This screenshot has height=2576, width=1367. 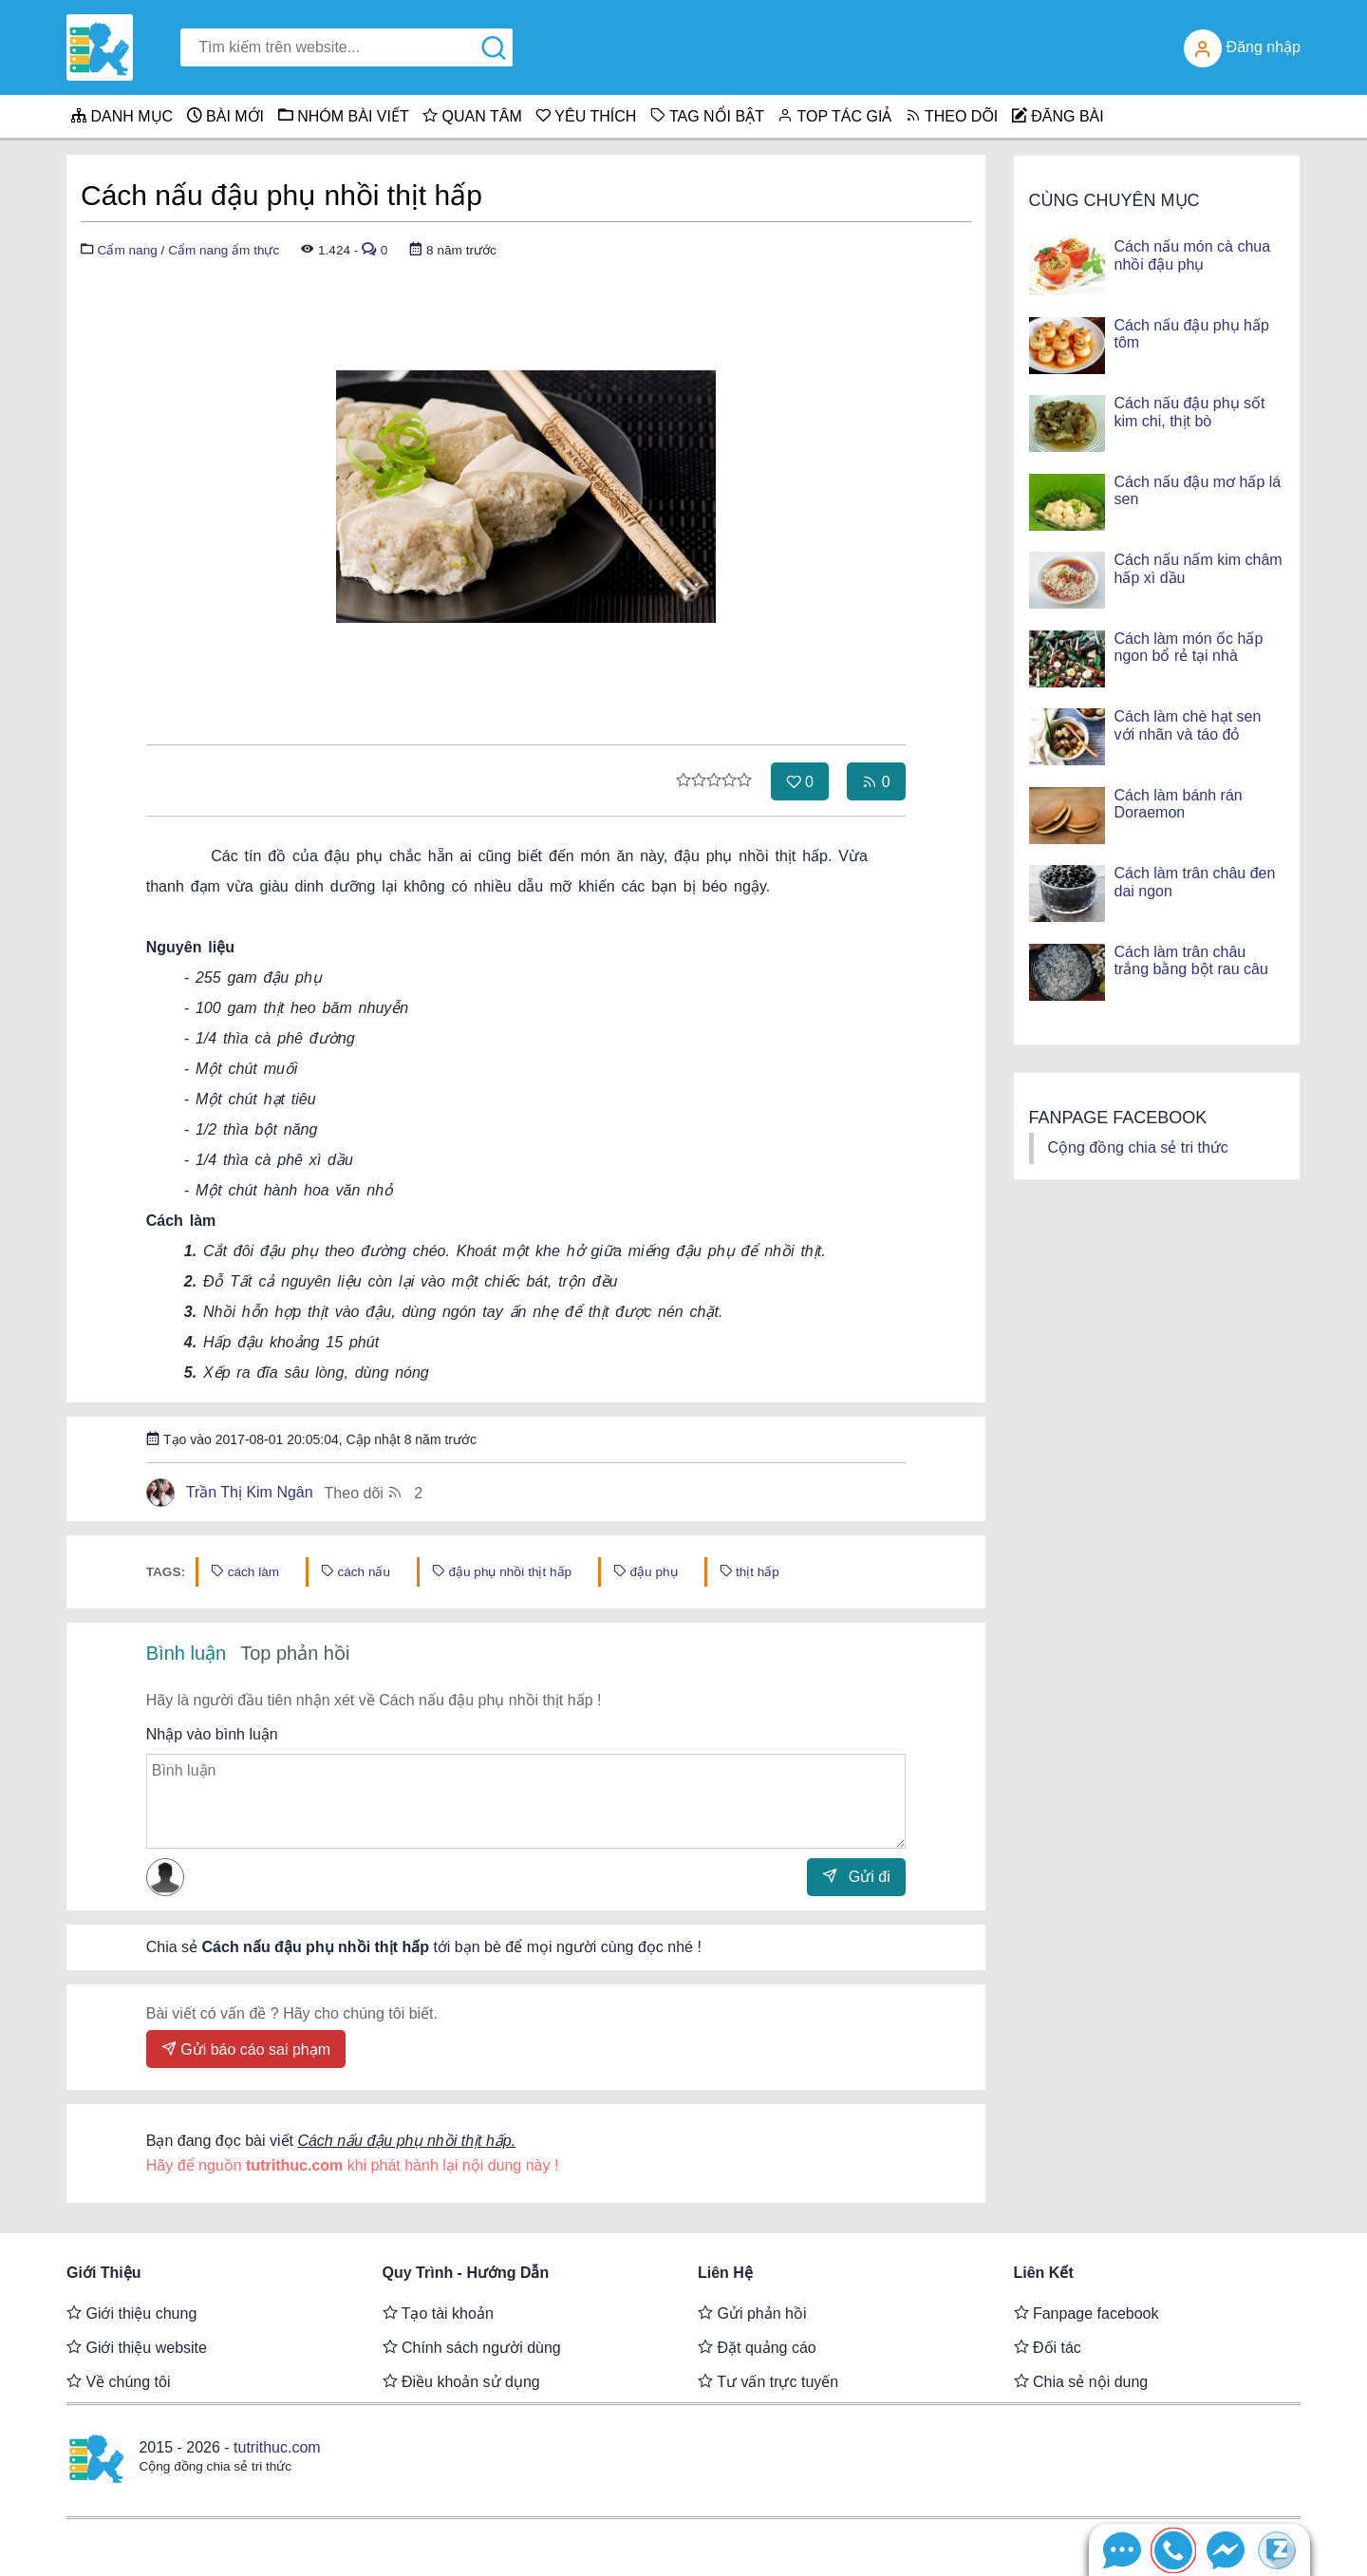 I want to click on Bình luận, so click(x=186, y=1653).